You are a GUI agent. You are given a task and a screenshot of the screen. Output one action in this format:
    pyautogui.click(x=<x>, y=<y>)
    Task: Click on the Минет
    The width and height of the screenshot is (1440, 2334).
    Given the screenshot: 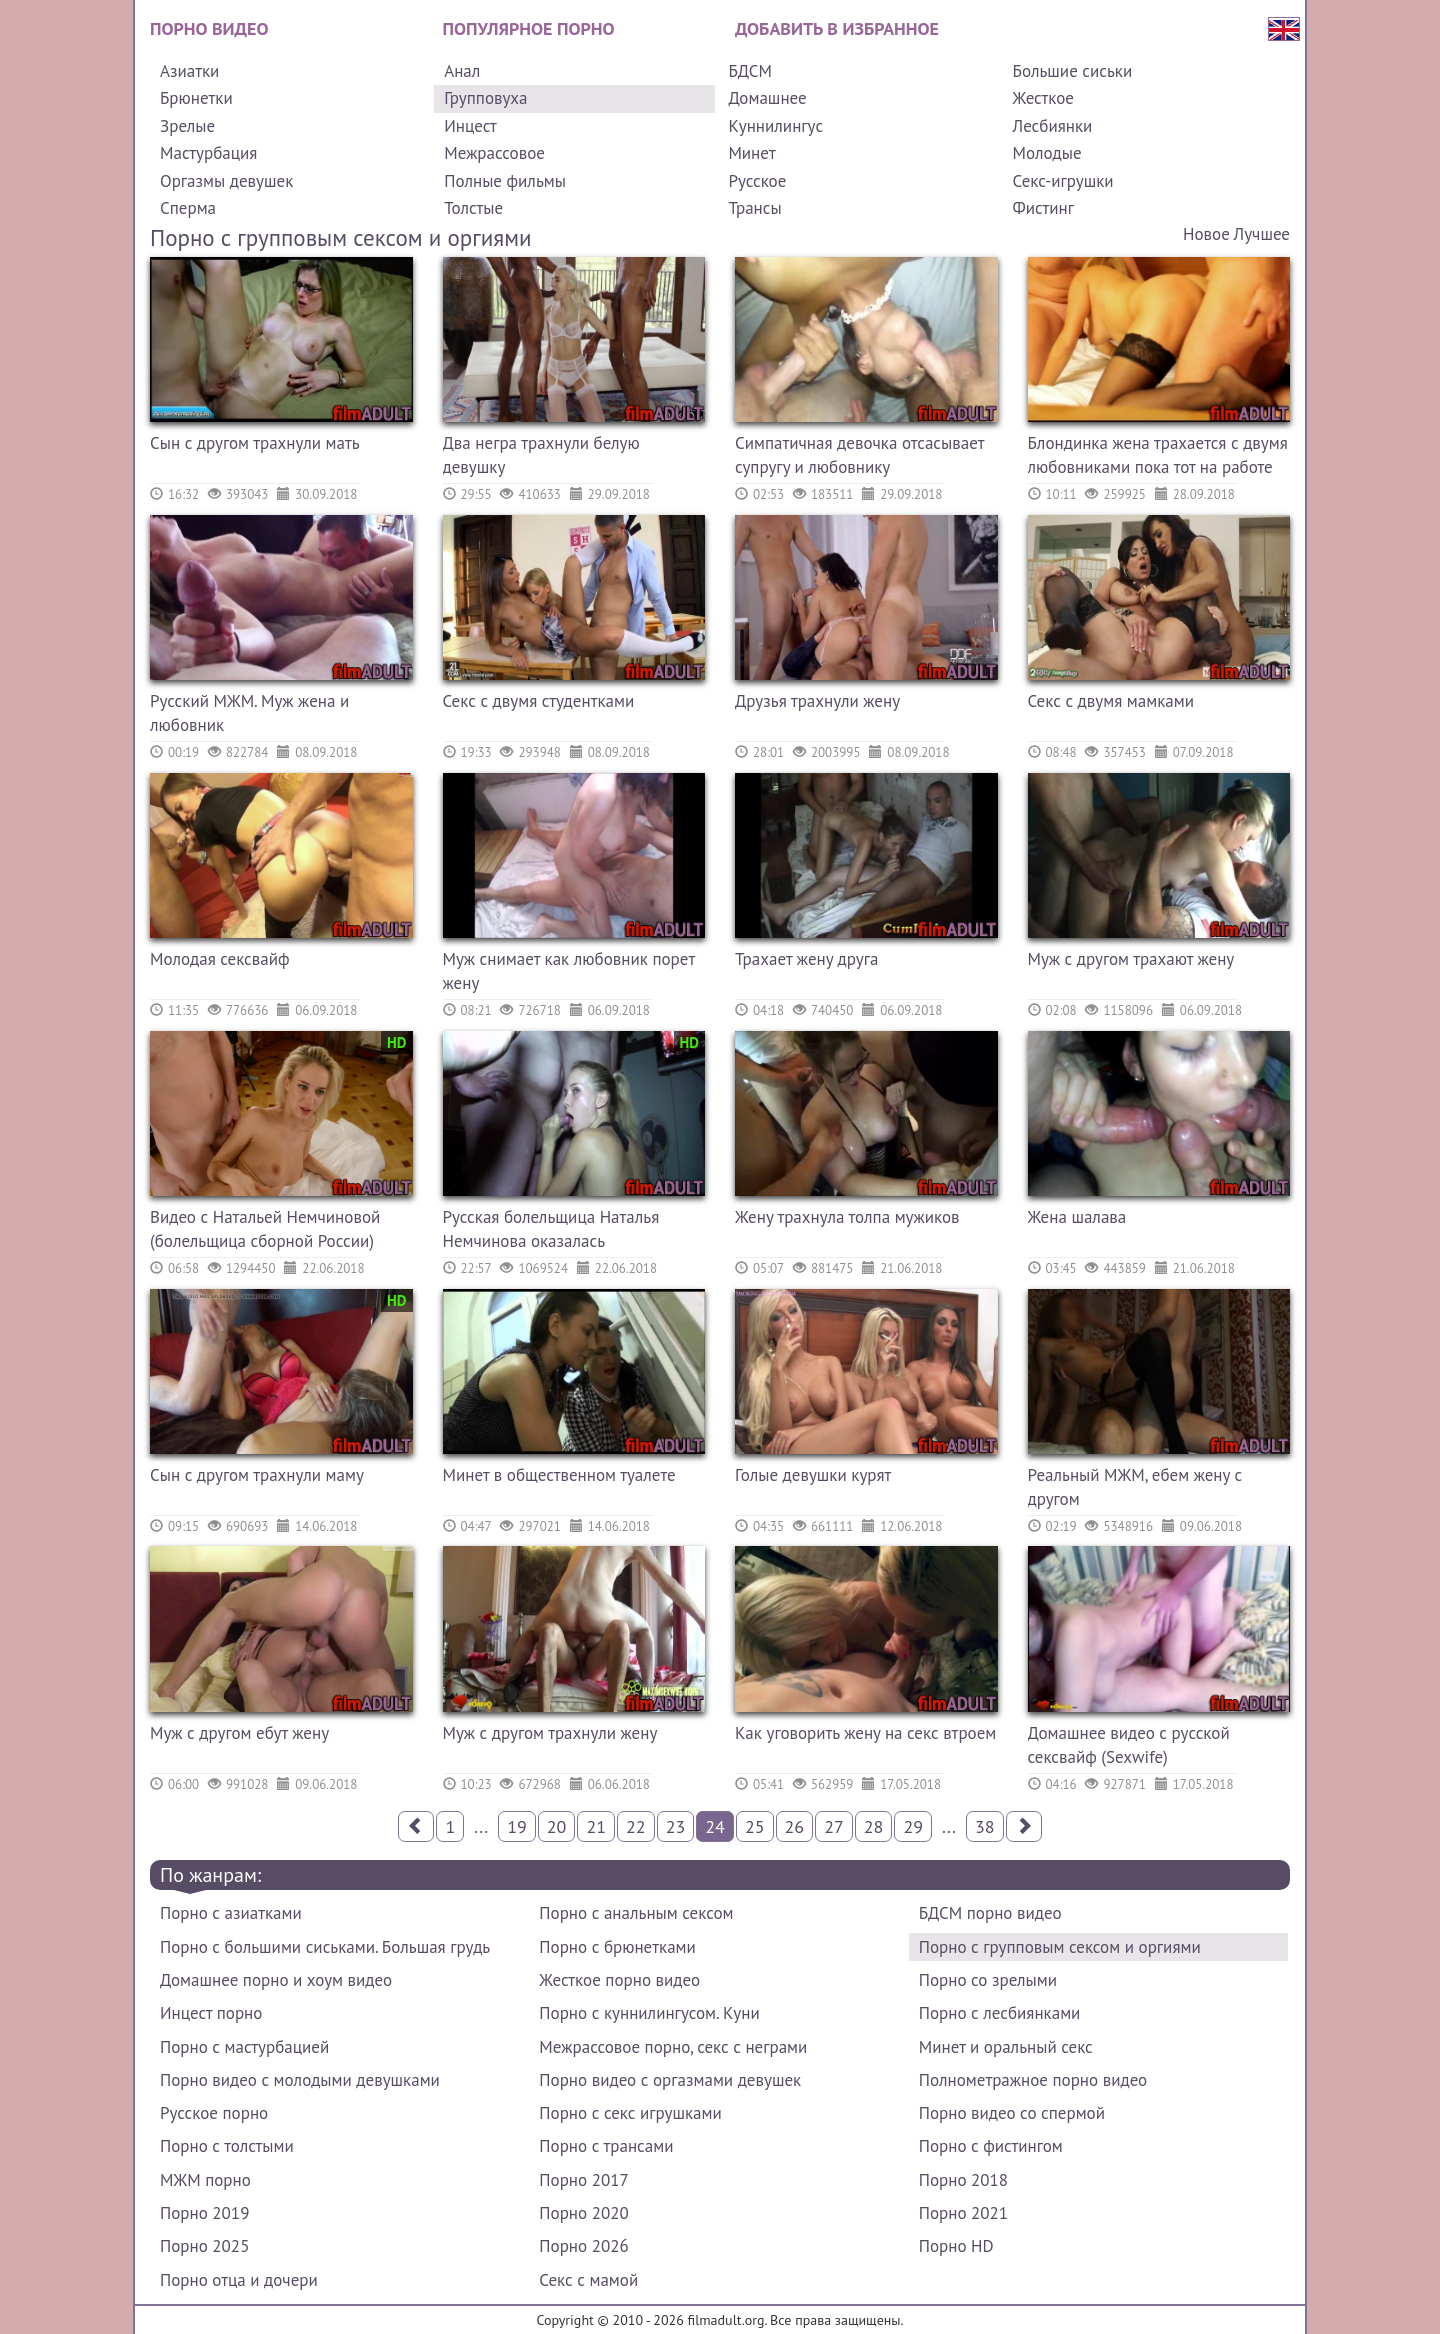 What is the action you would take?
    pyautogui.click(x=751, y=153)
    